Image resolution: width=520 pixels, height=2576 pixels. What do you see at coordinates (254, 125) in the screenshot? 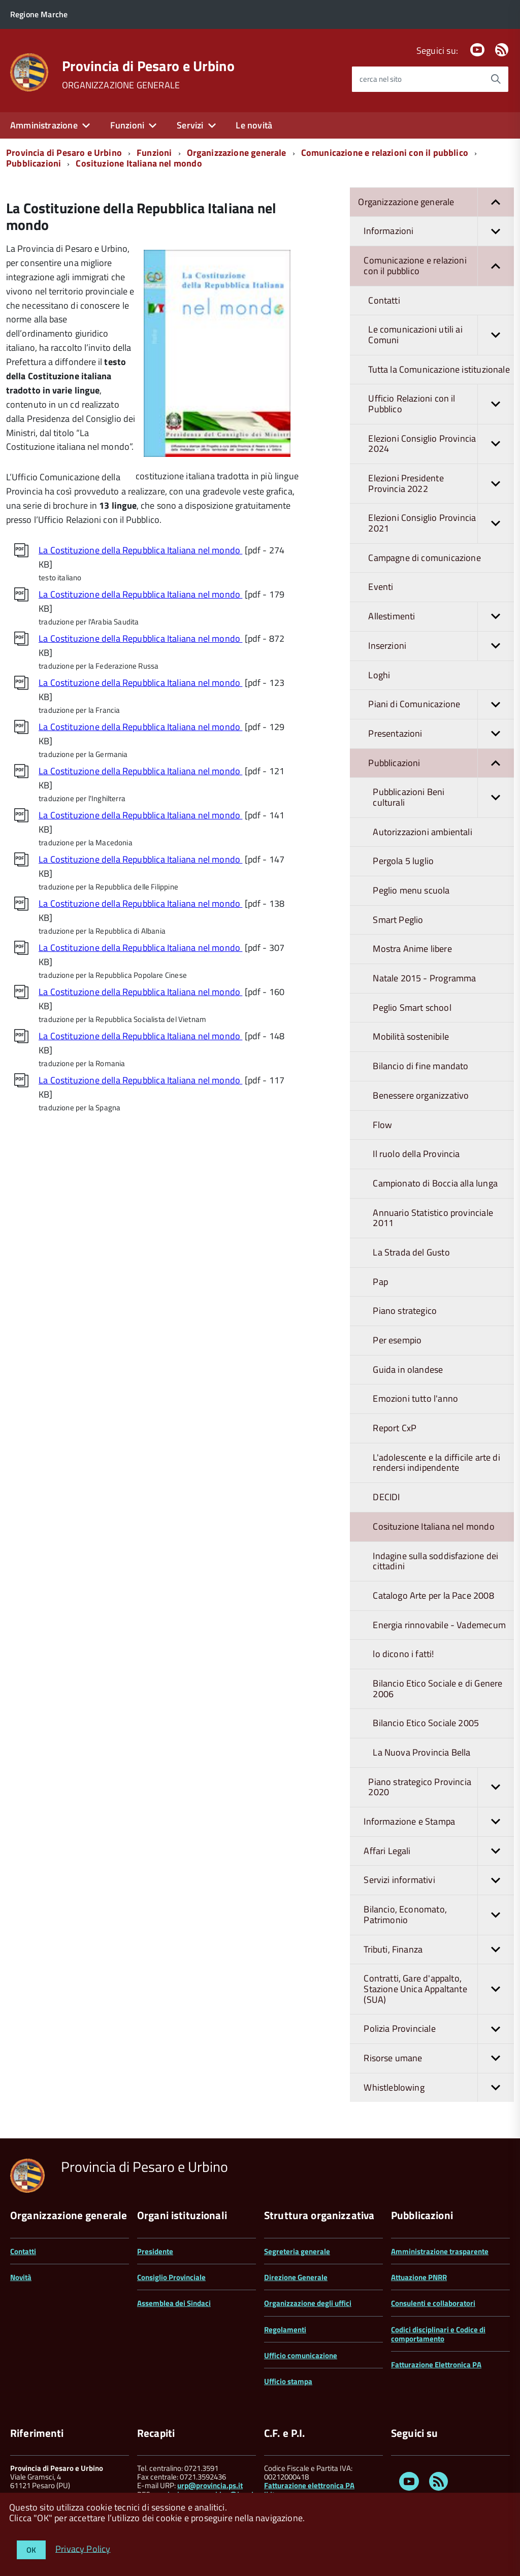
I see `Le novità` at bounding box center [254, 125].